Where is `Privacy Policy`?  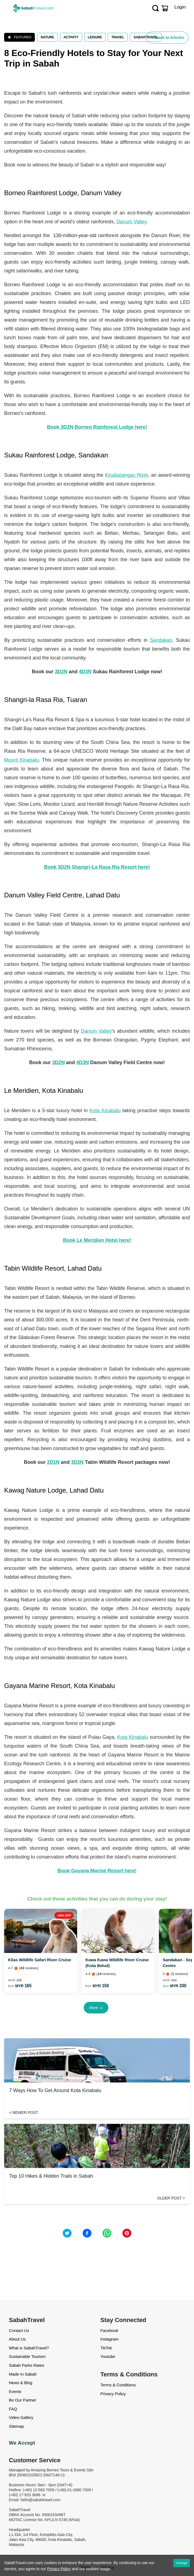
Privacy Policy is located at coordinates (113, 2393).